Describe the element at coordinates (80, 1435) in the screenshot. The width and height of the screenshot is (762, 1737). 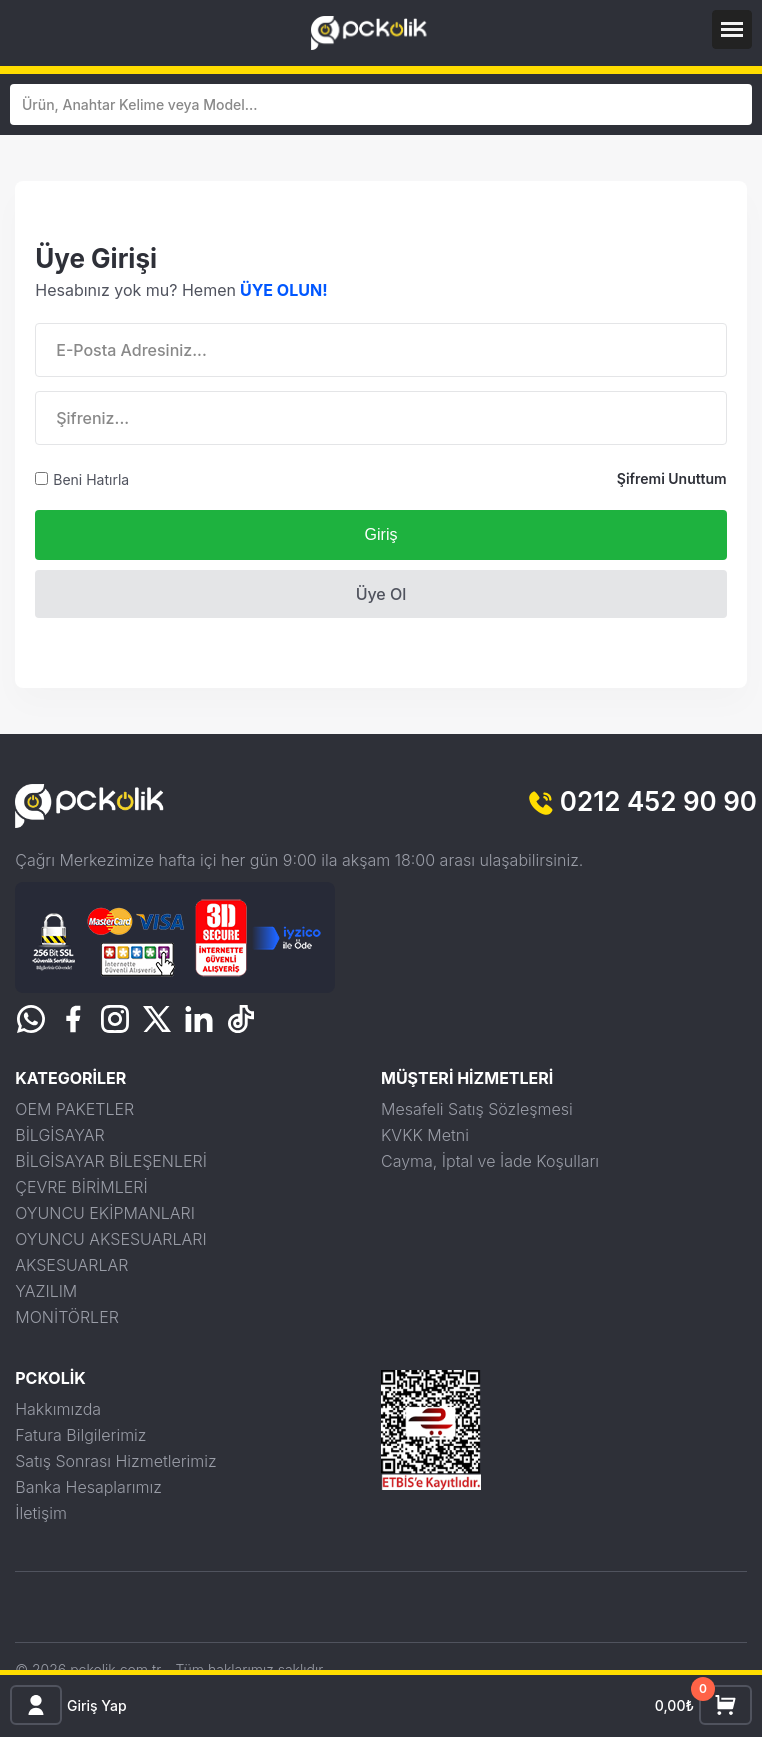
I see `Fatura Bilgilerimiz` at that location.